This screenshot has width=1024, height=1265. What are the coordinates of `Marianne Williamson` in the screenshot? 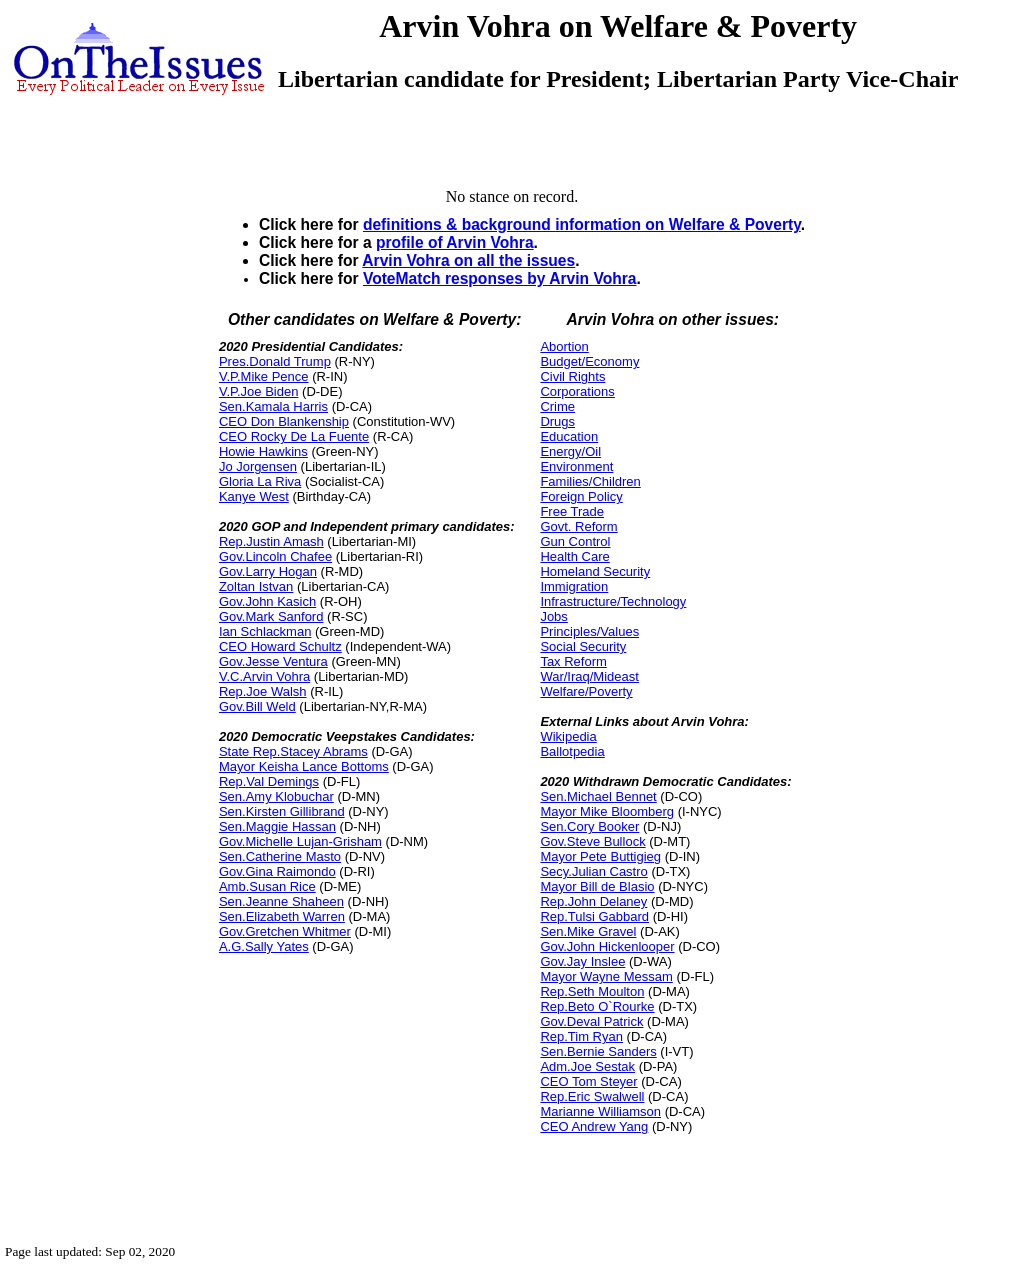 It's located at (600, 1111).